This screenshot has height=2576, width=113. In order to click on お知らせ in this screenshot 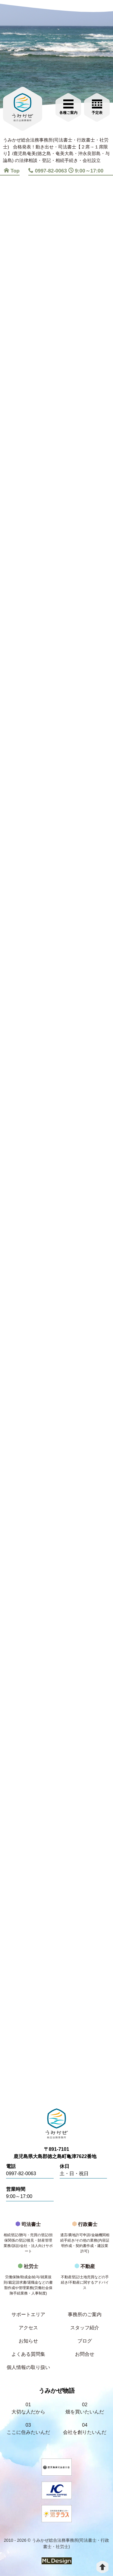, I will do `click(28, 2340)`.